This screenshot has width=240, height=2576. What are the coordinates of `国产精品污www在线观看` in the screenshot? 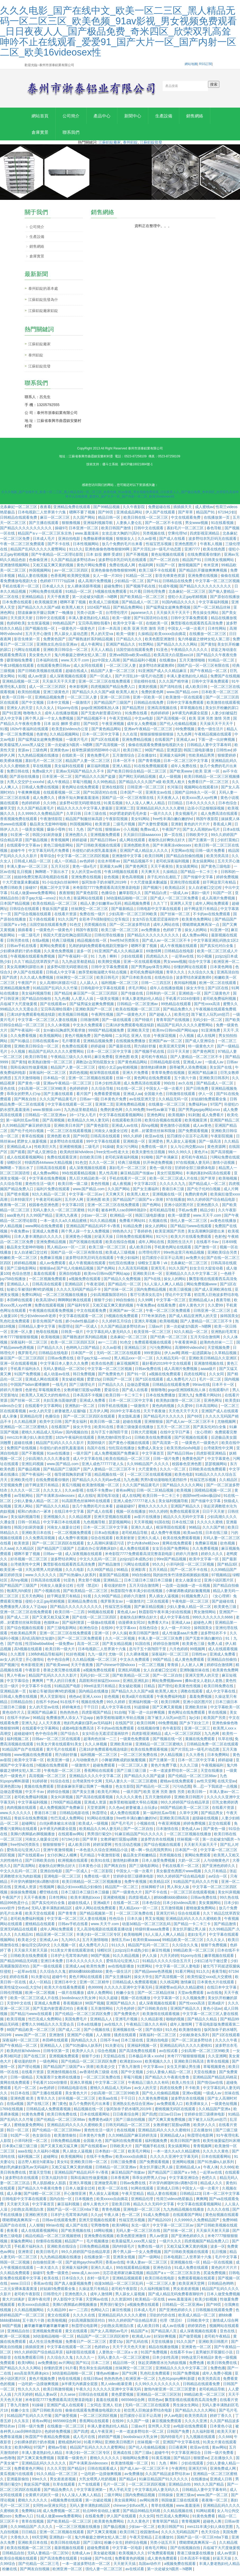 It's located at (191, 1230).